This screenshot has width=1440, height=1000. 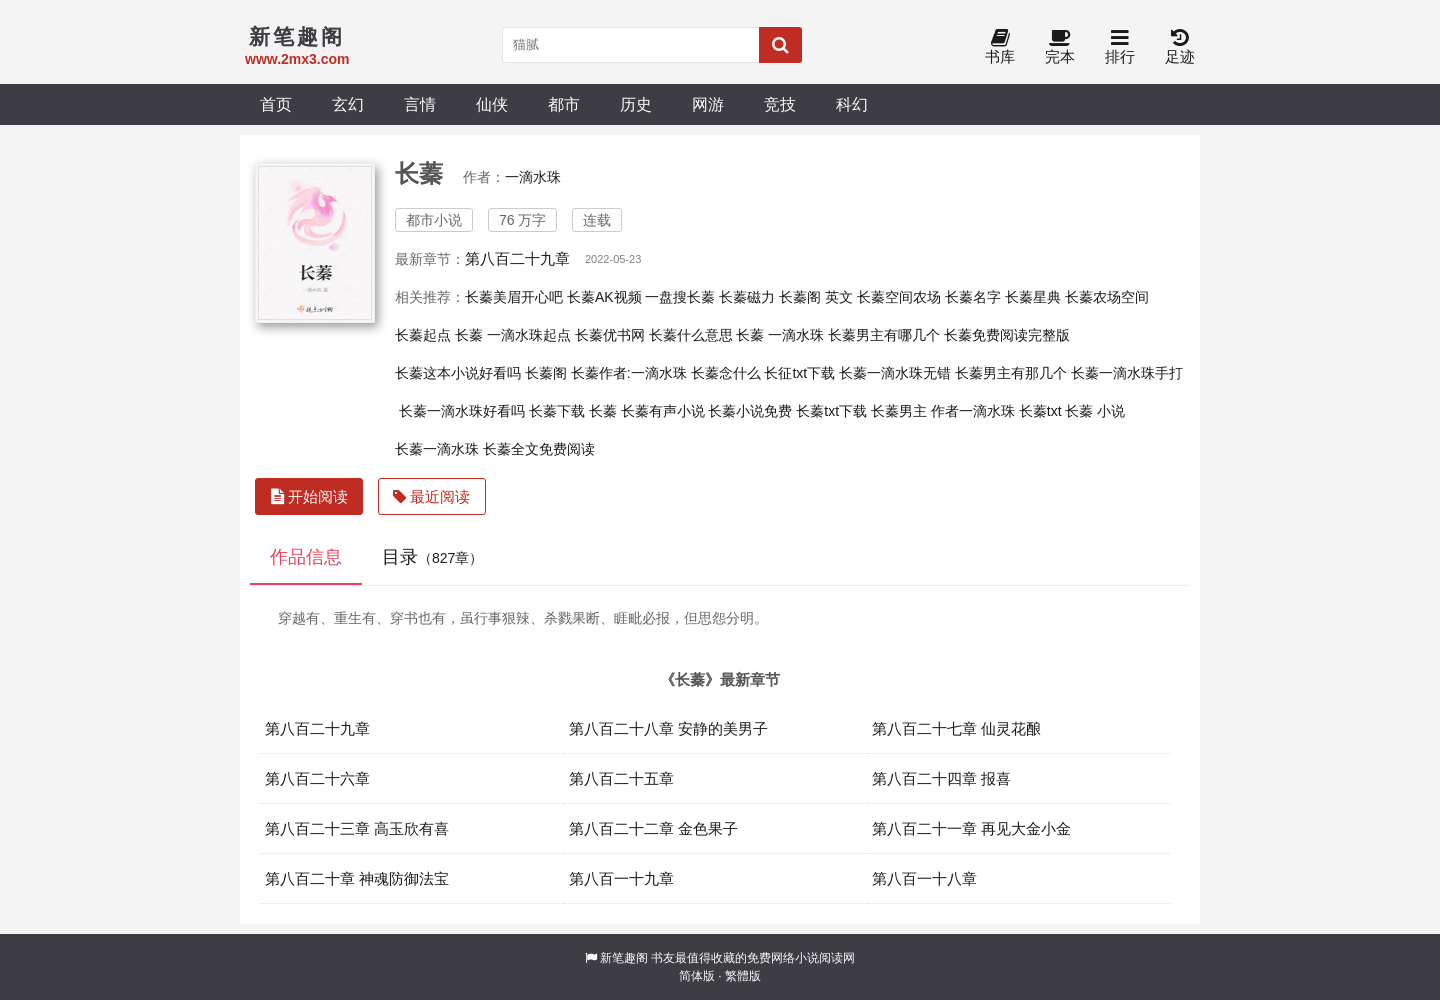 What do you see at coordinates (564, 104) in the screenshot?
I see `都市` at bounding box center [564, 104].